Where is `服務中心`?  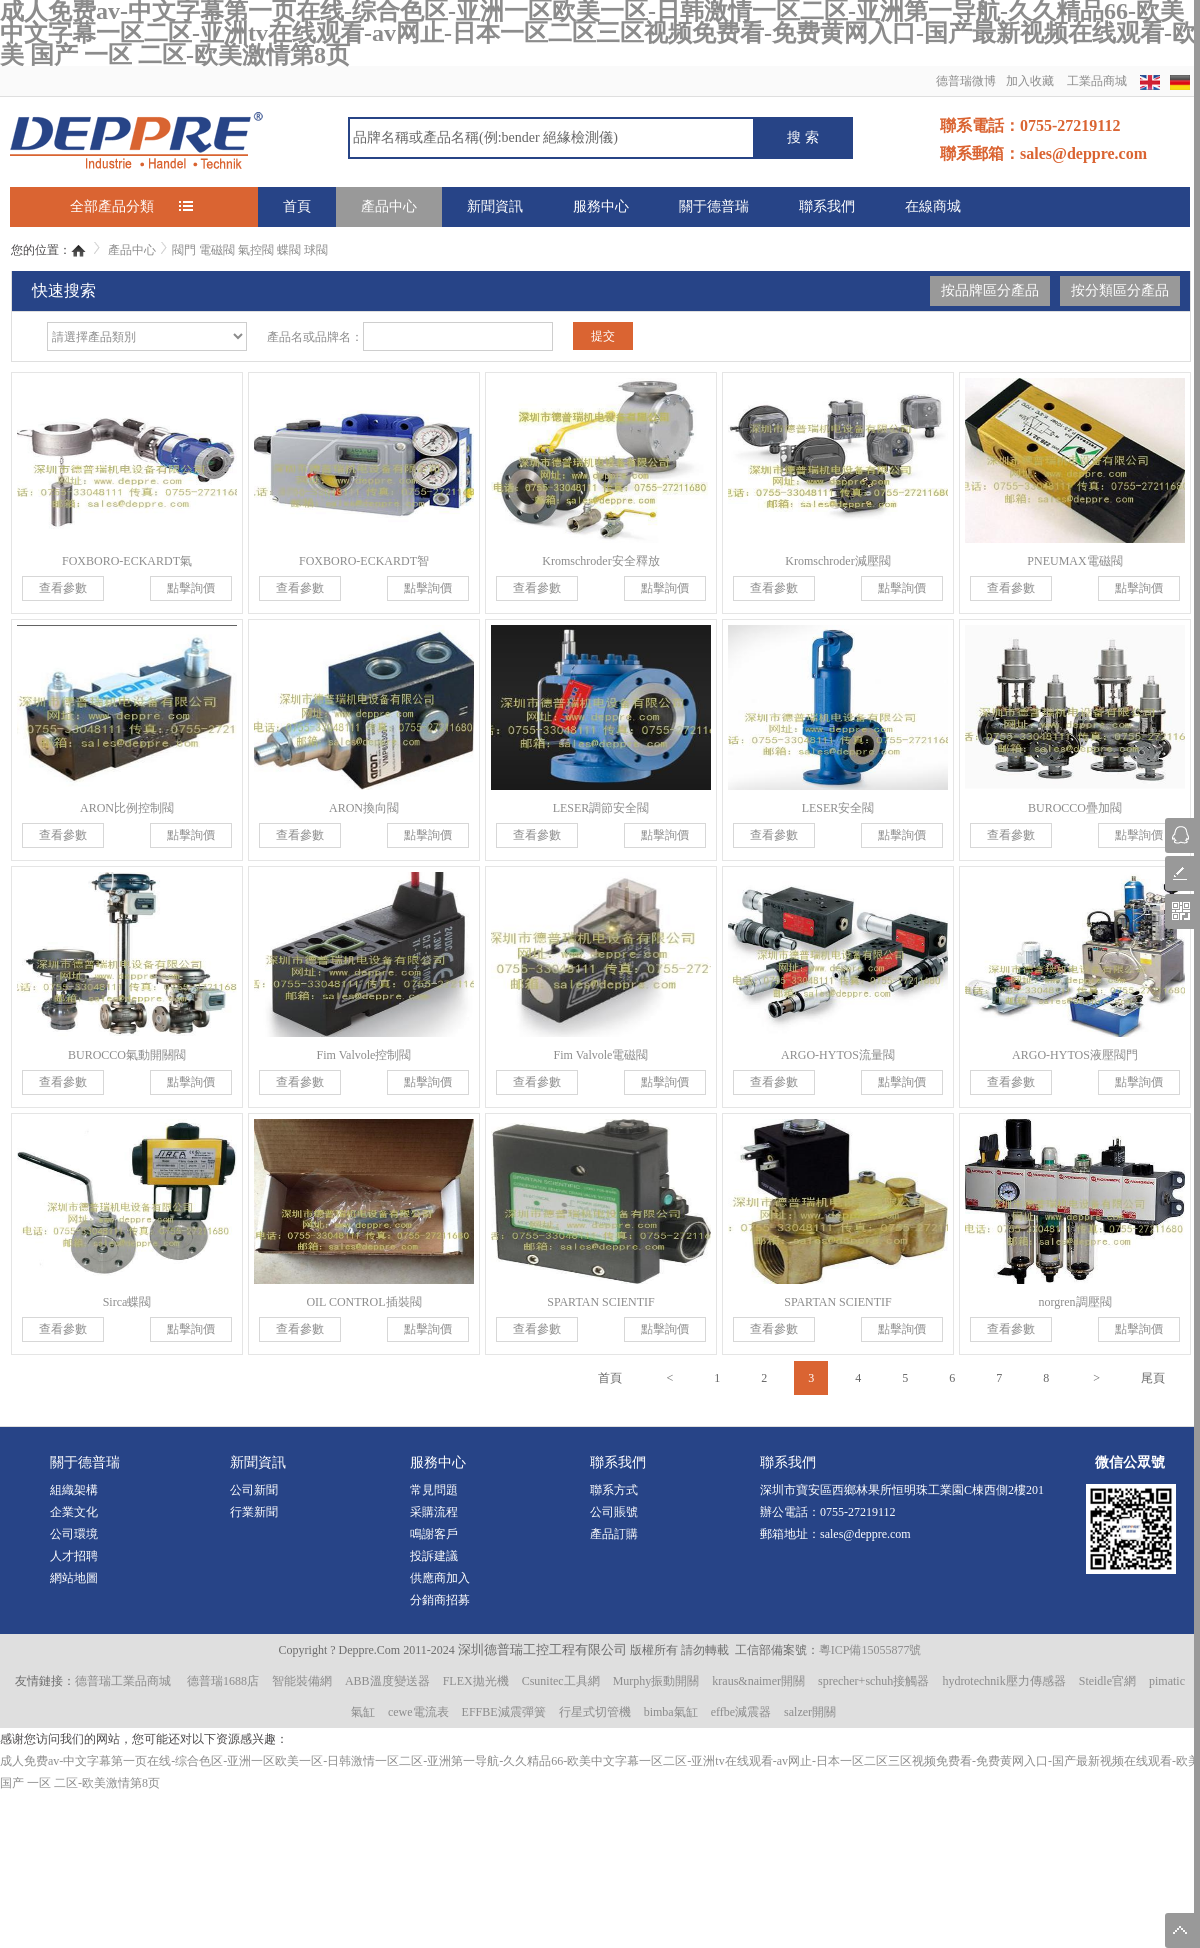 服務中心 is located at coordinates (601, 206).